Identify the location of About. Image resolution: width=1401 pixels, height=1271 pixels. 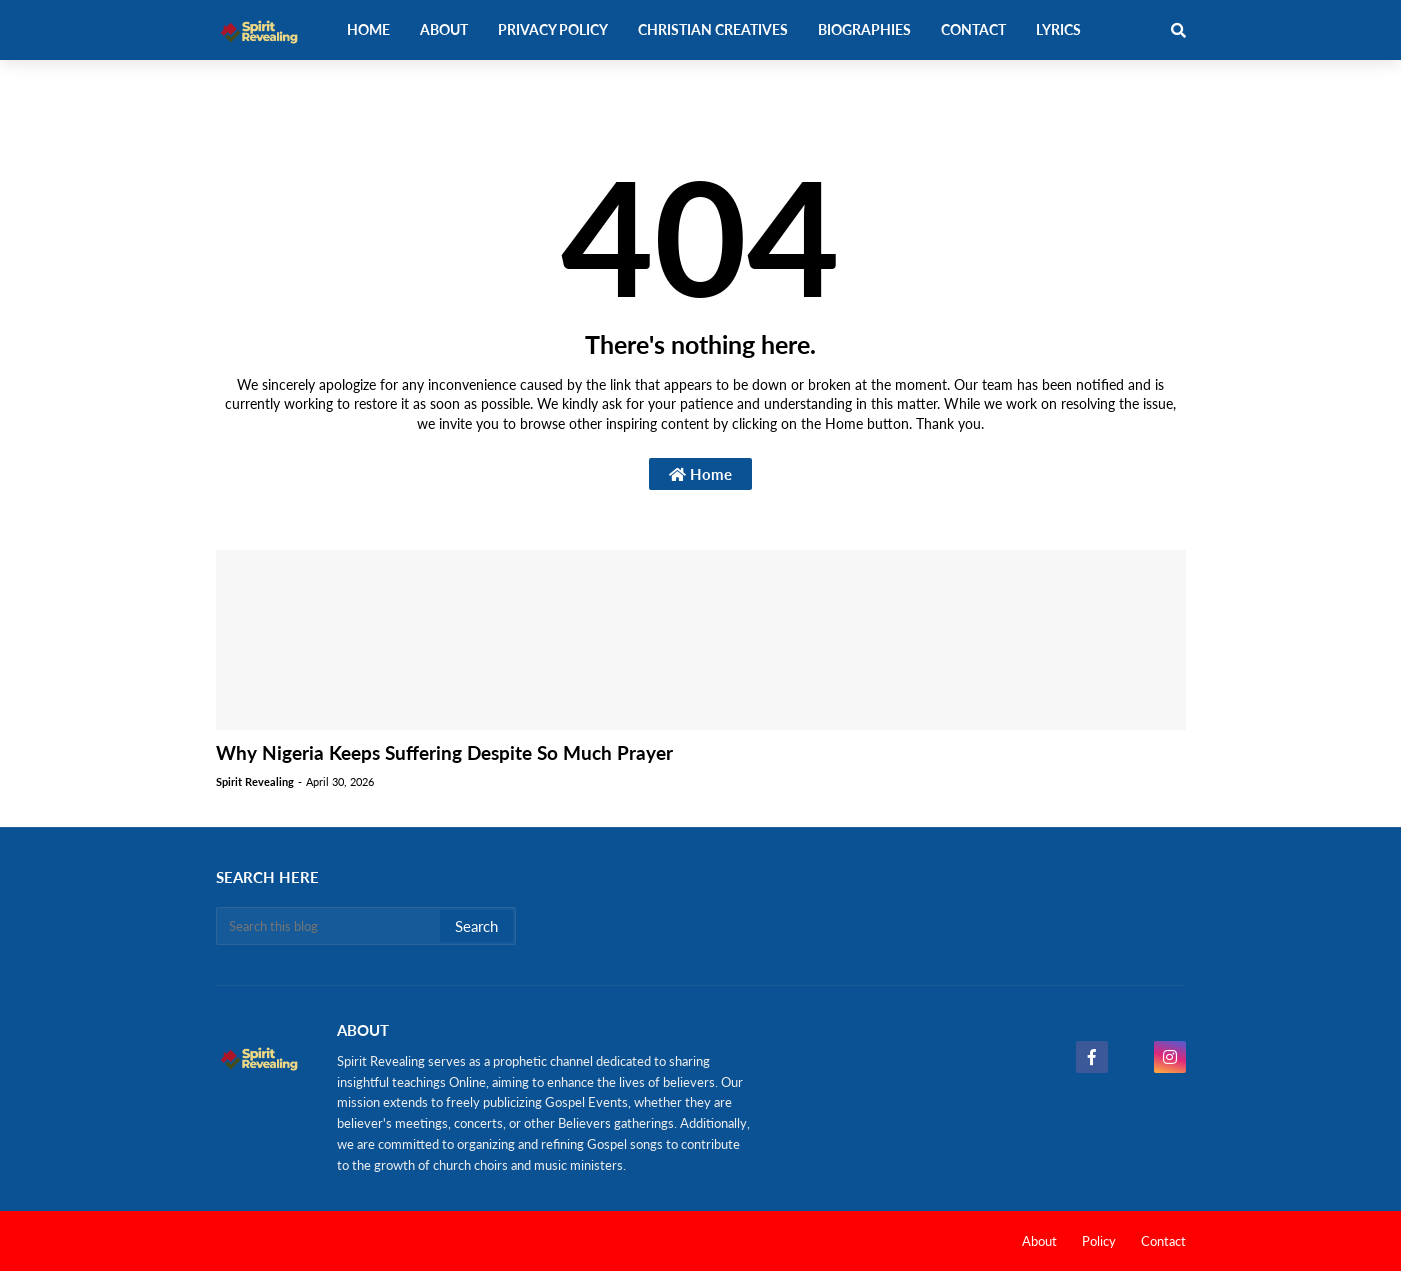
(1039, 1241).